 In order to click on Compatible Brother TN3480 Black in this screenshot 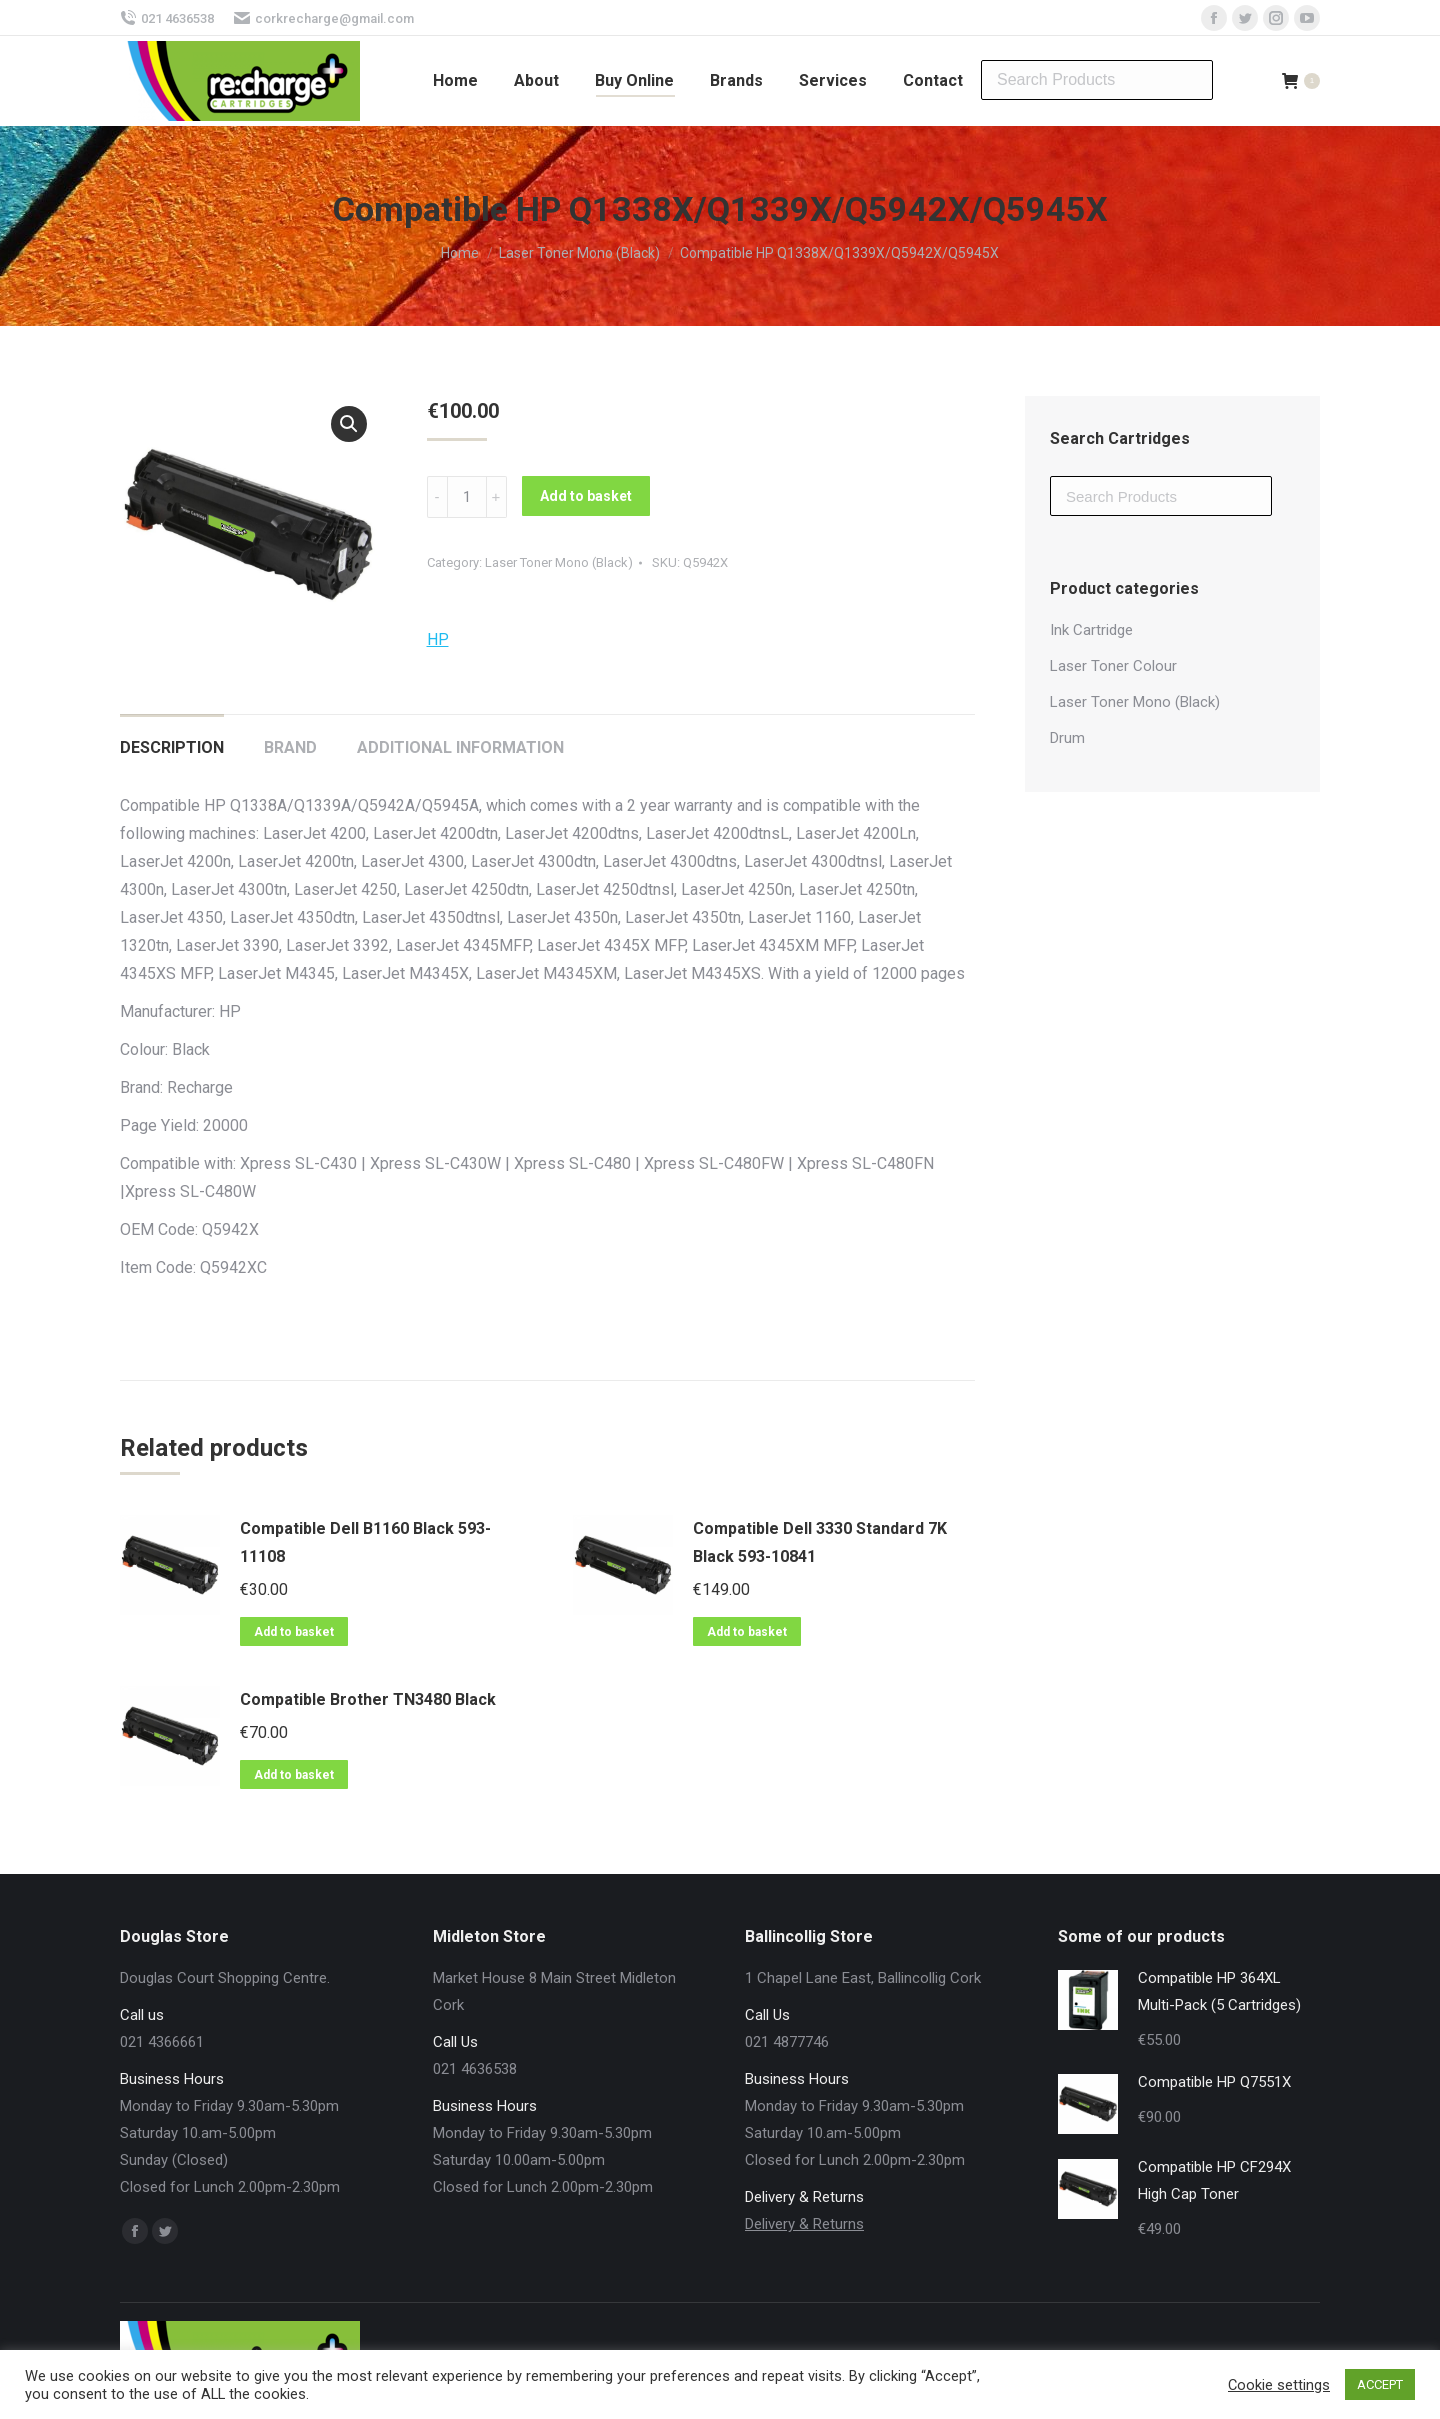, I will do `click(368, 1699)`.